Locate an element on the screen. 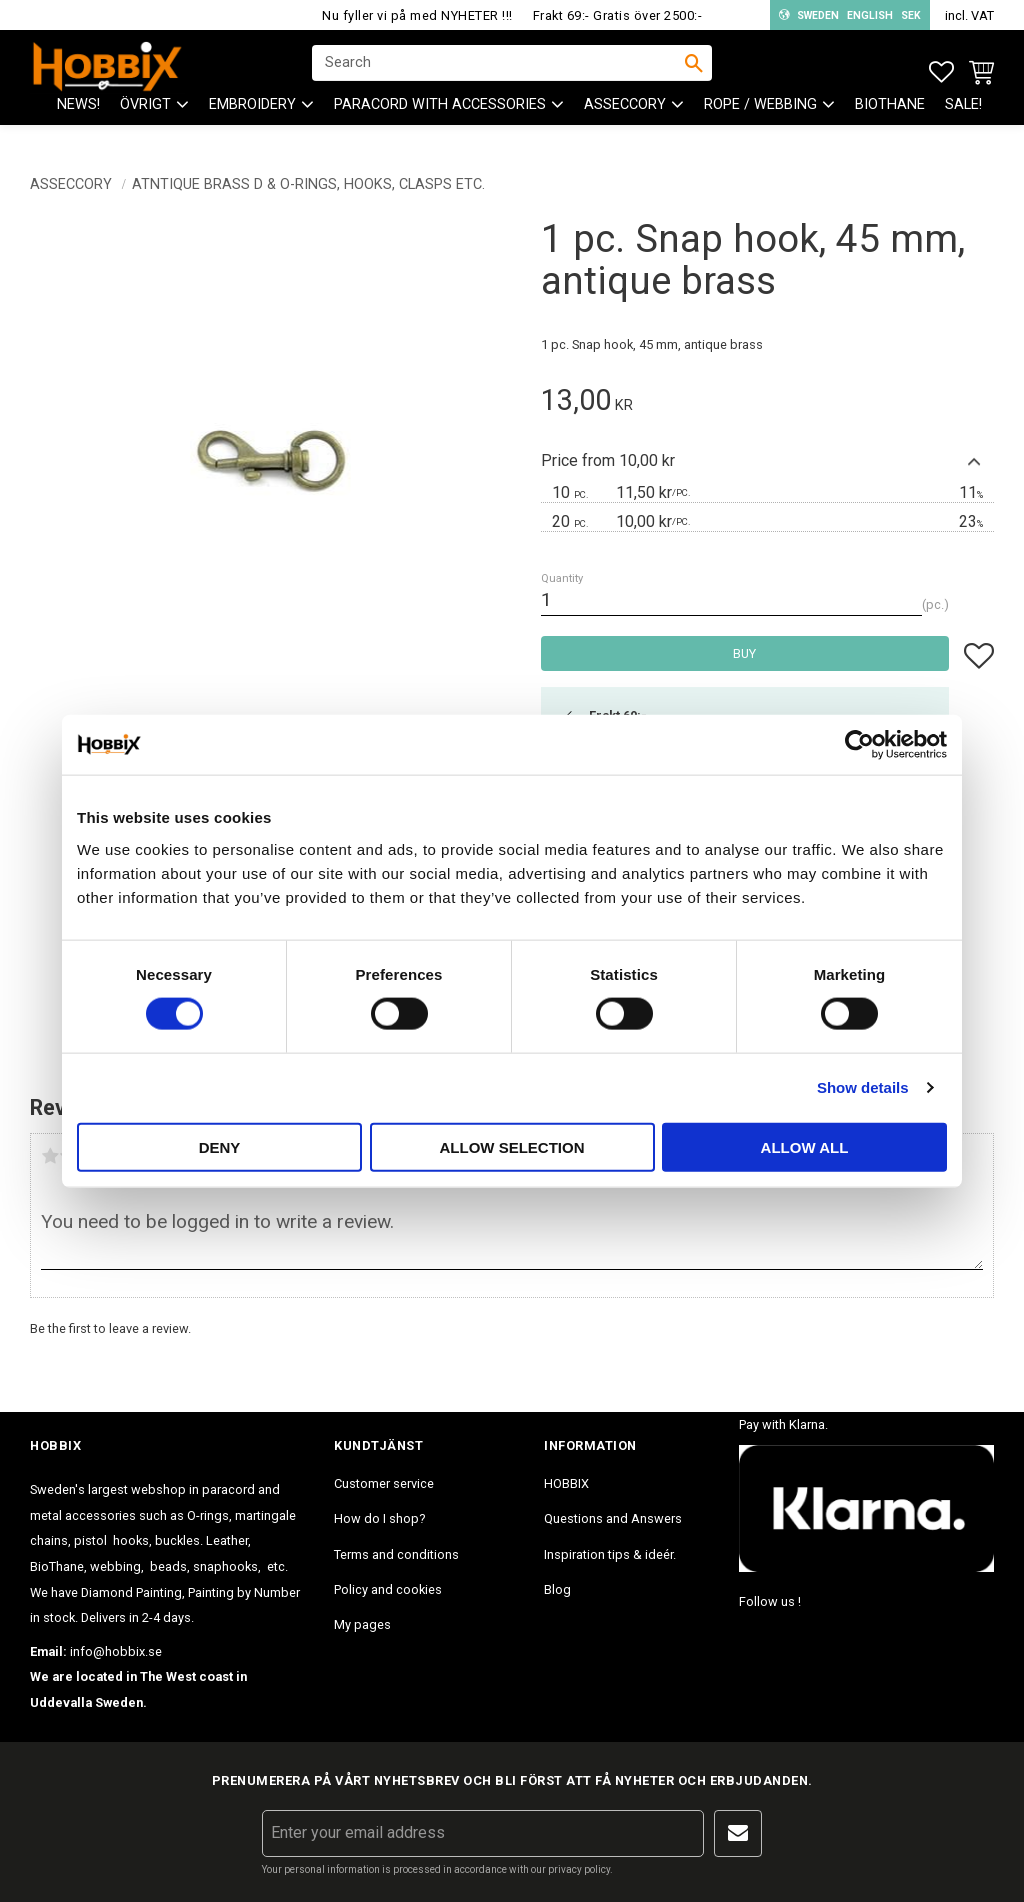 This screenshot has height=1902, width=1024. Inspiration tips & ideér. [menuitem] is located at coordinates (610, 1554).